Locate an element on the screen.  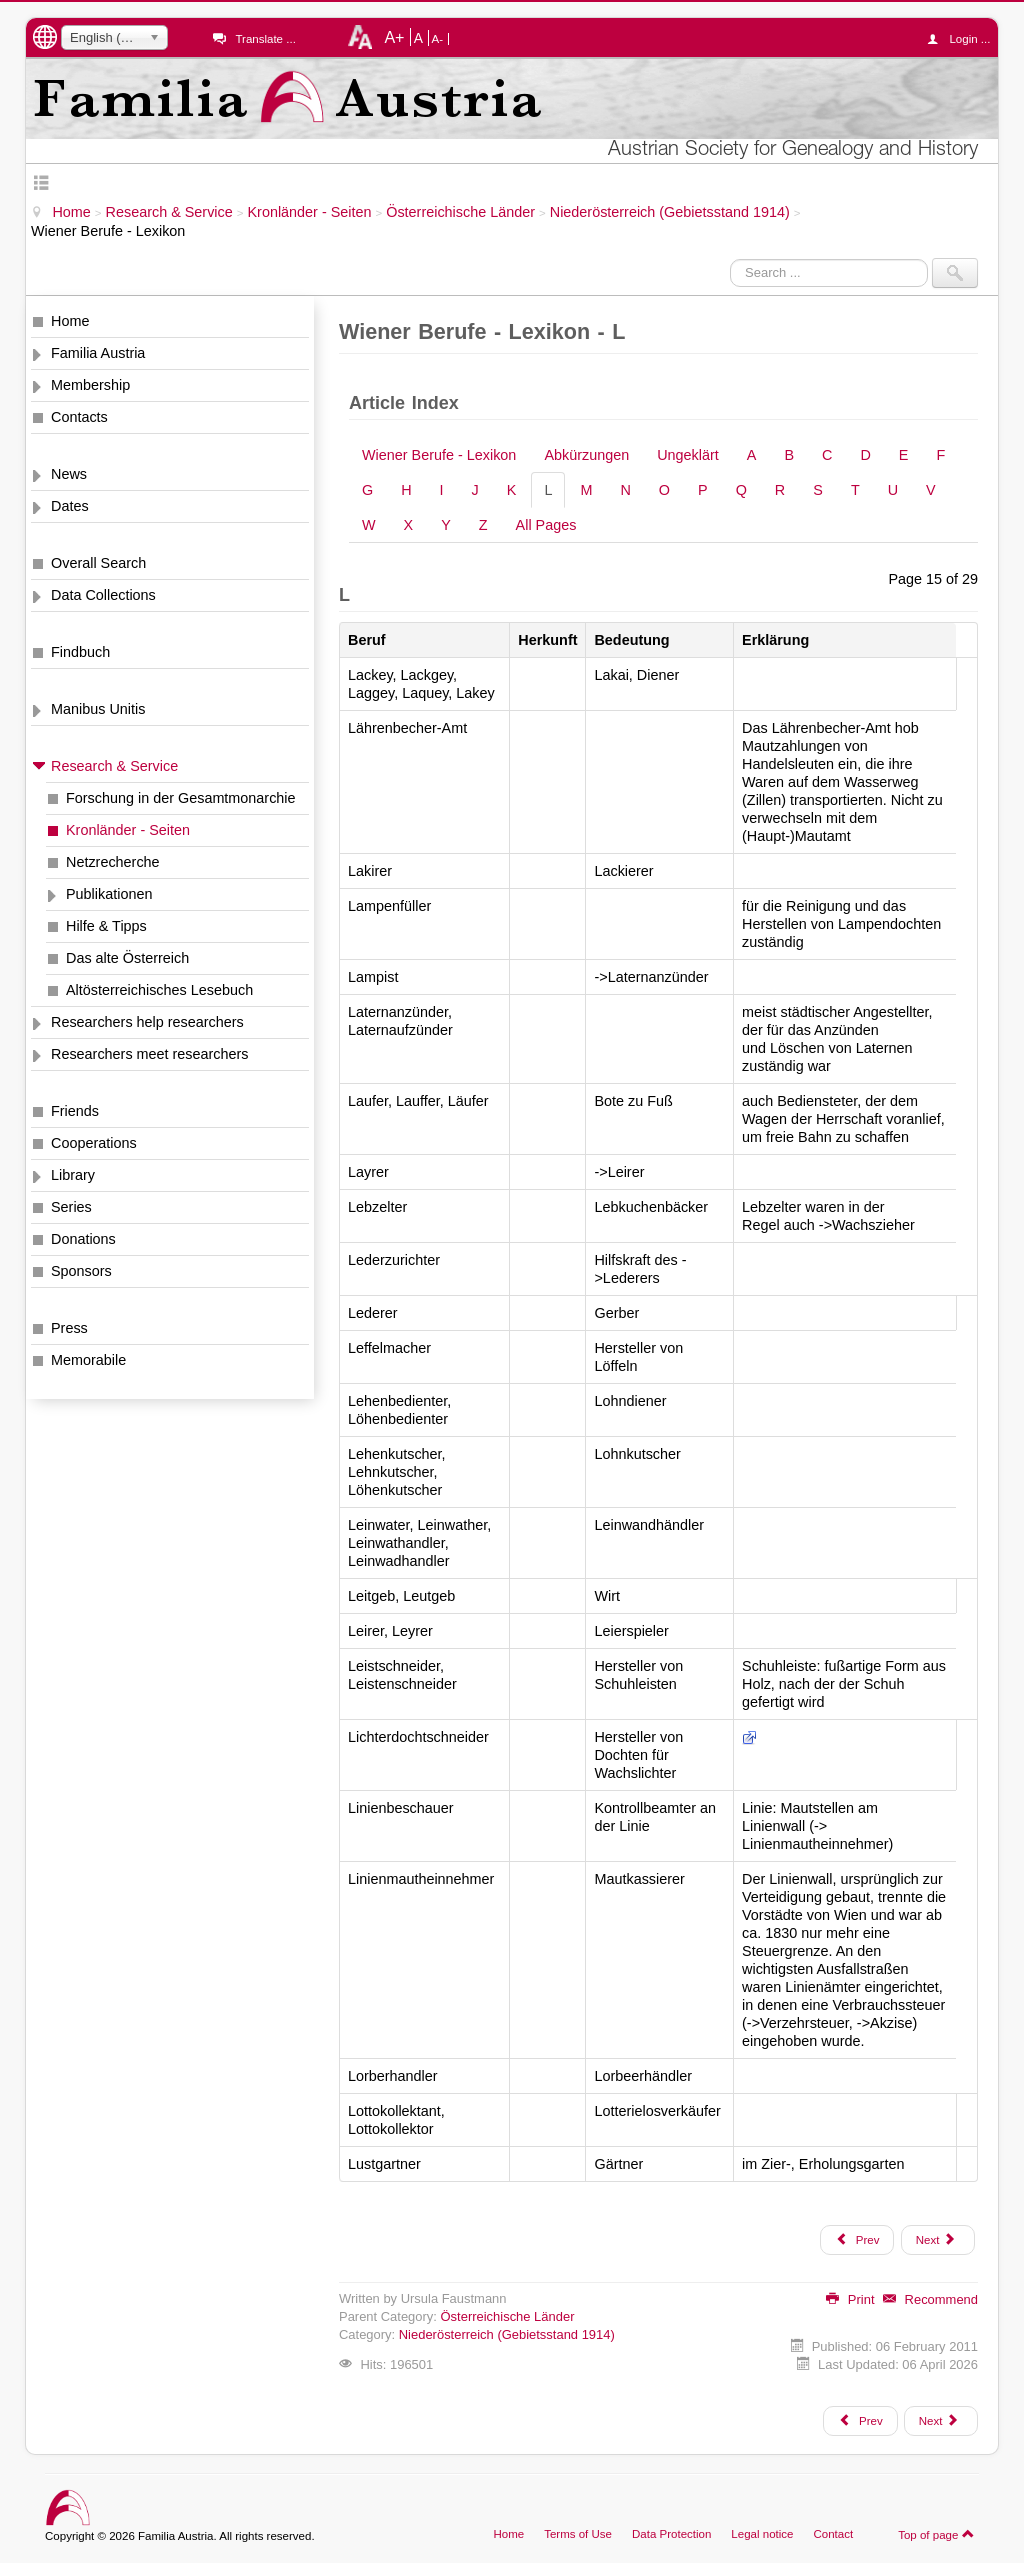
Series is located at coordinates (71, 1207).